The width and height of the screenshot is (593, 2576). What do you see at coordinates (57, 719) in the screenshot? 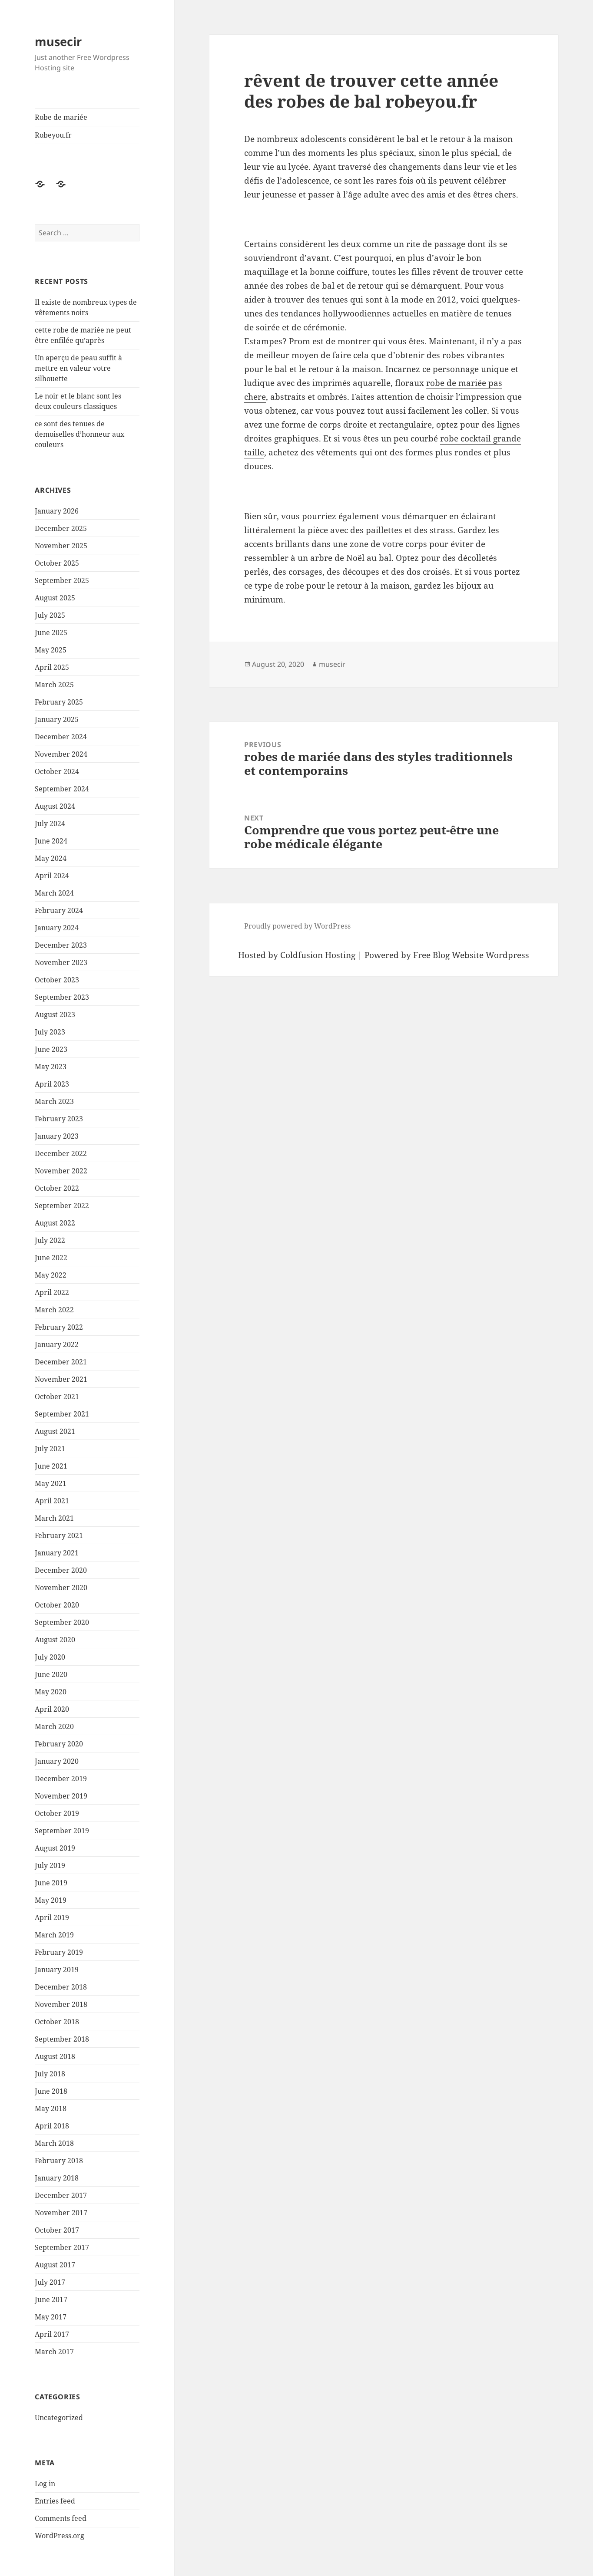
I see `January 2025` at bounding box center [57, 719].